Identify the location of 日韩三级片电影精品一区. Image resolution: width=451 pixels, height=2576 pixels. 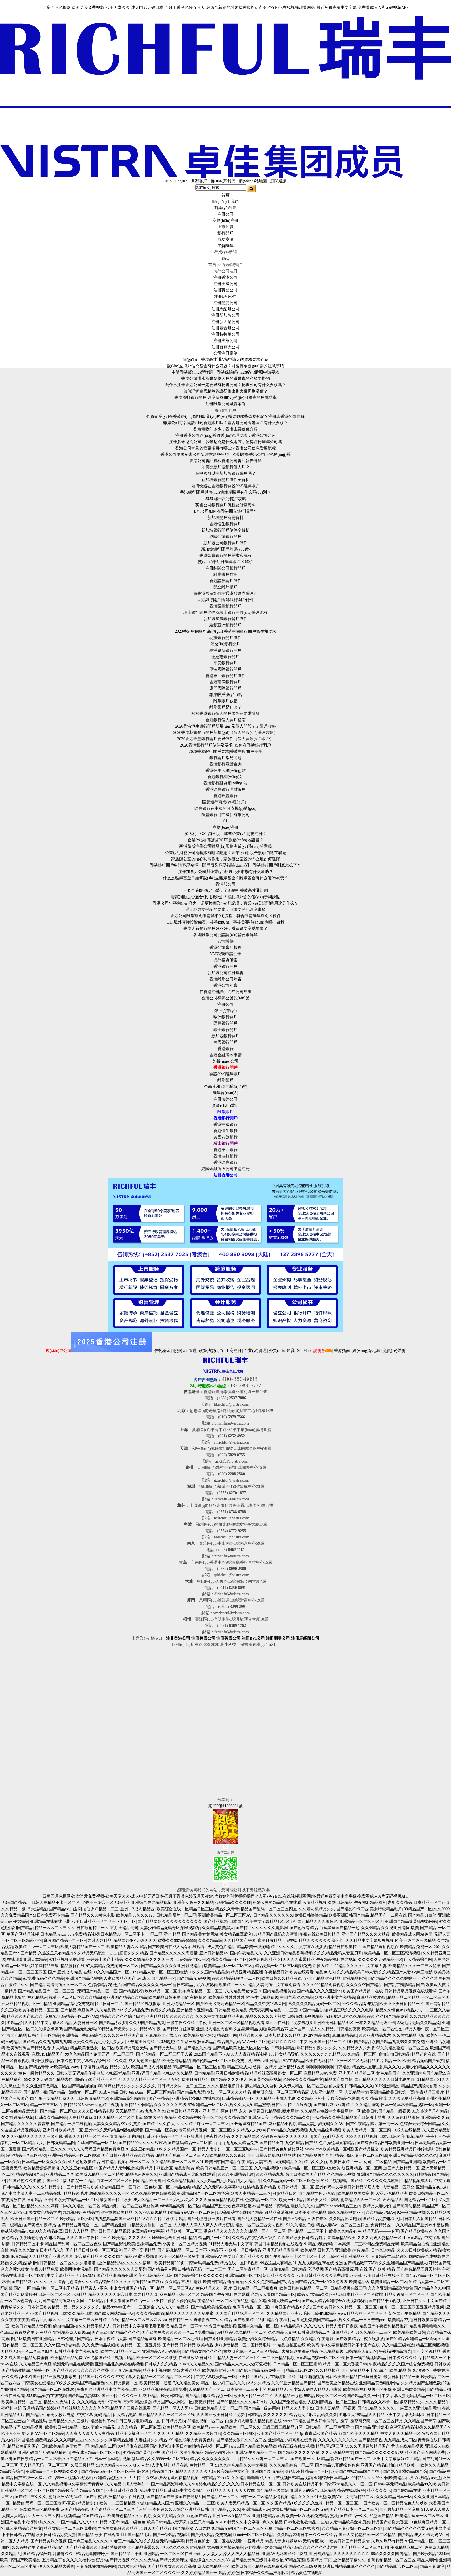
(138, 2421).